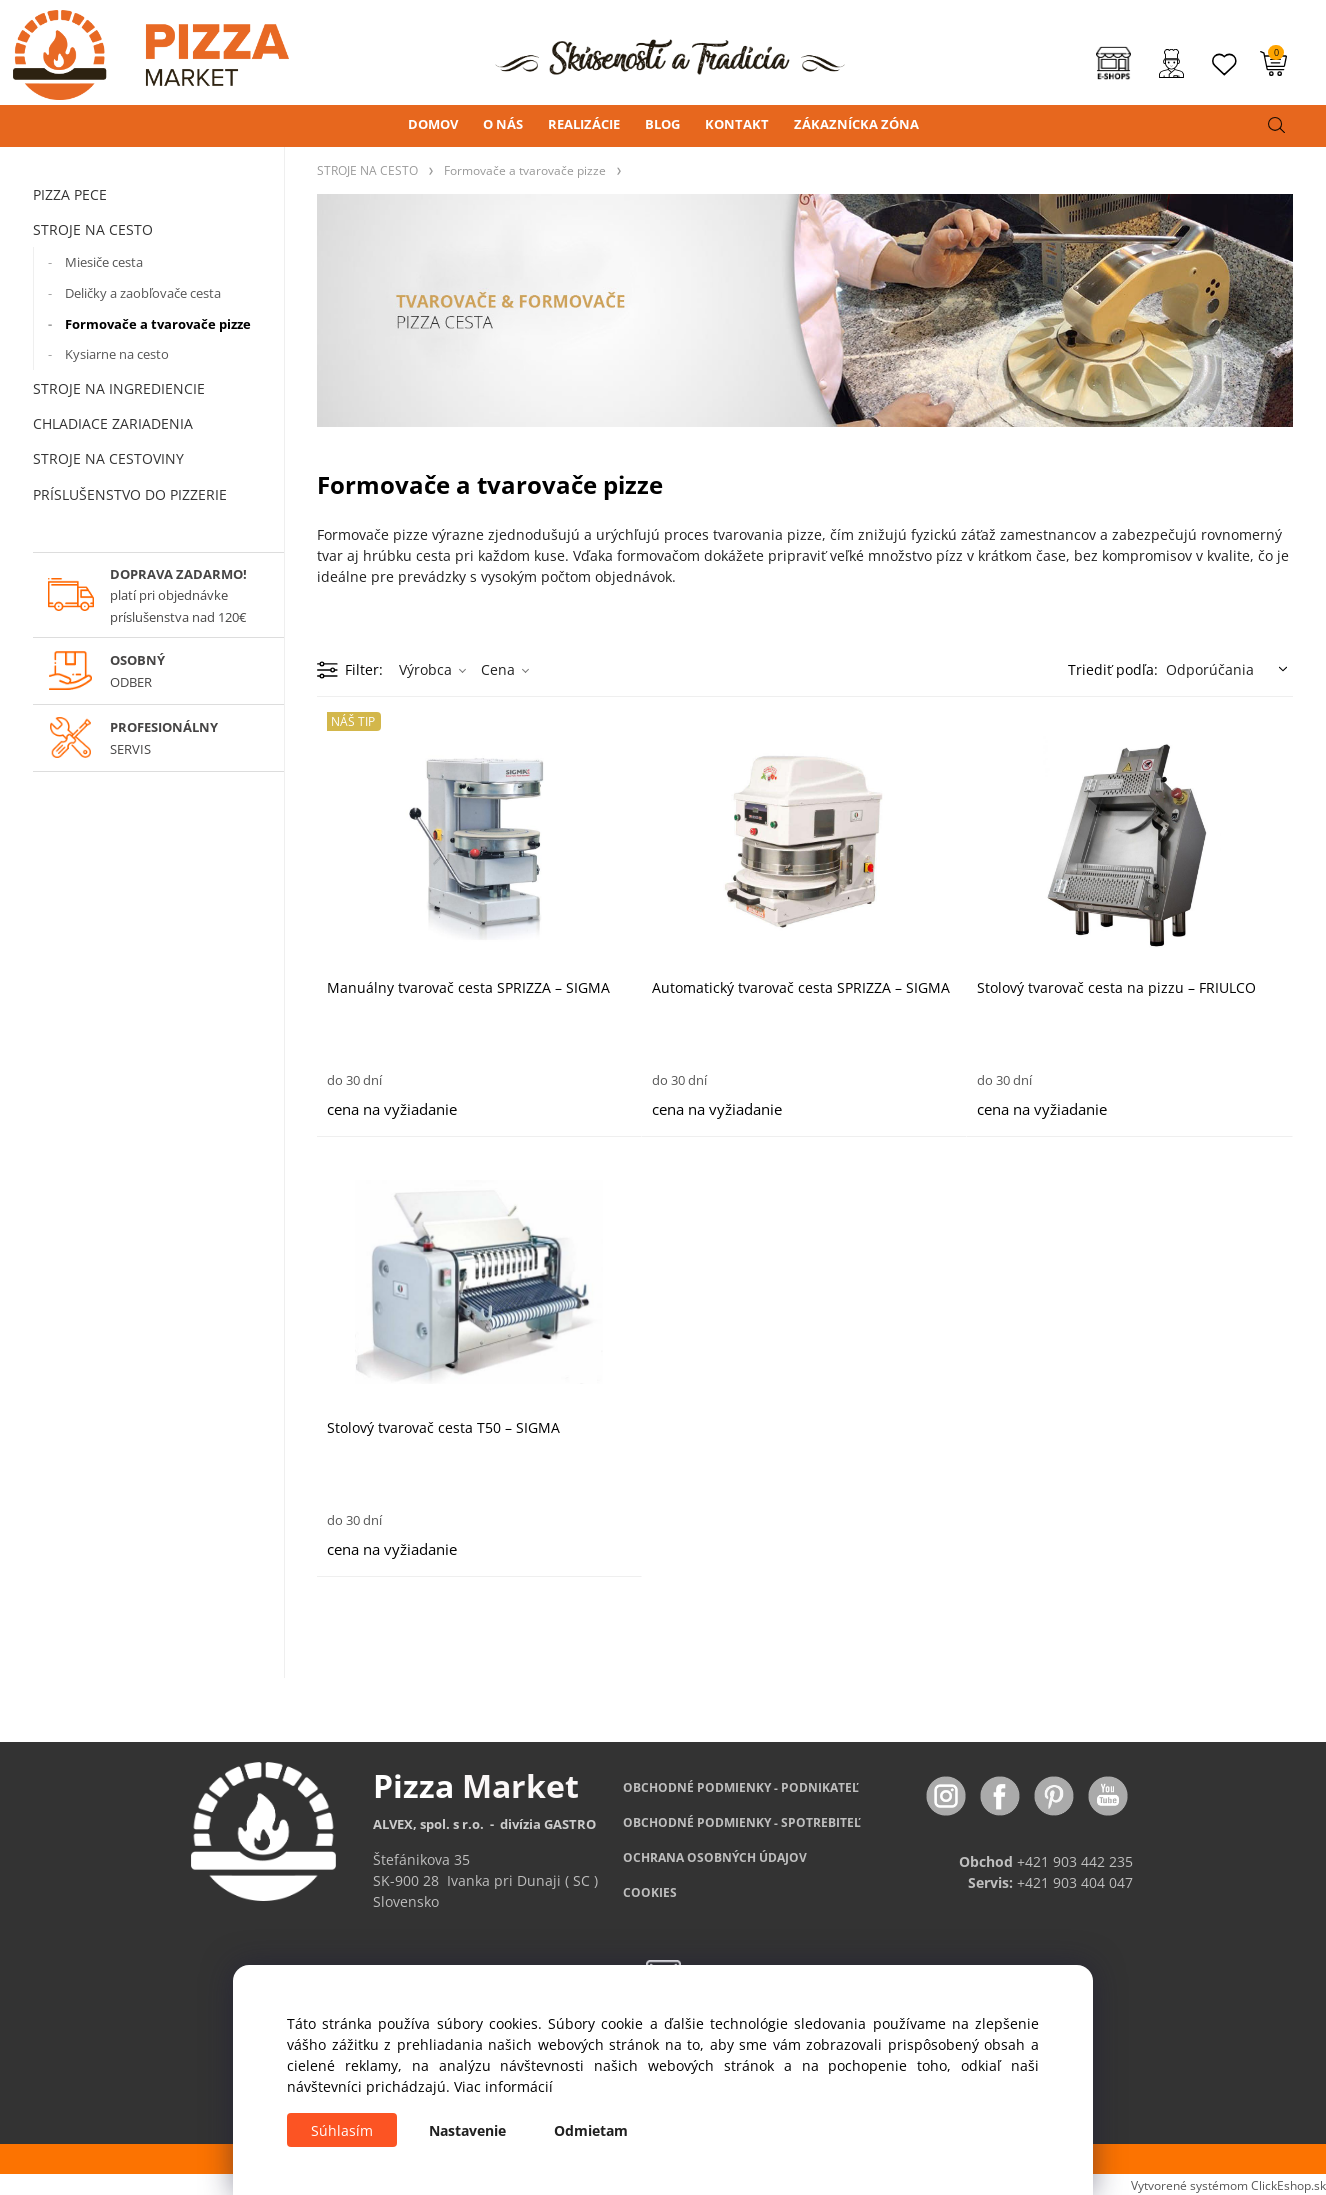  I want to click on Vytvorené systémom ClickEshop.sk, so click(1228, 2185).